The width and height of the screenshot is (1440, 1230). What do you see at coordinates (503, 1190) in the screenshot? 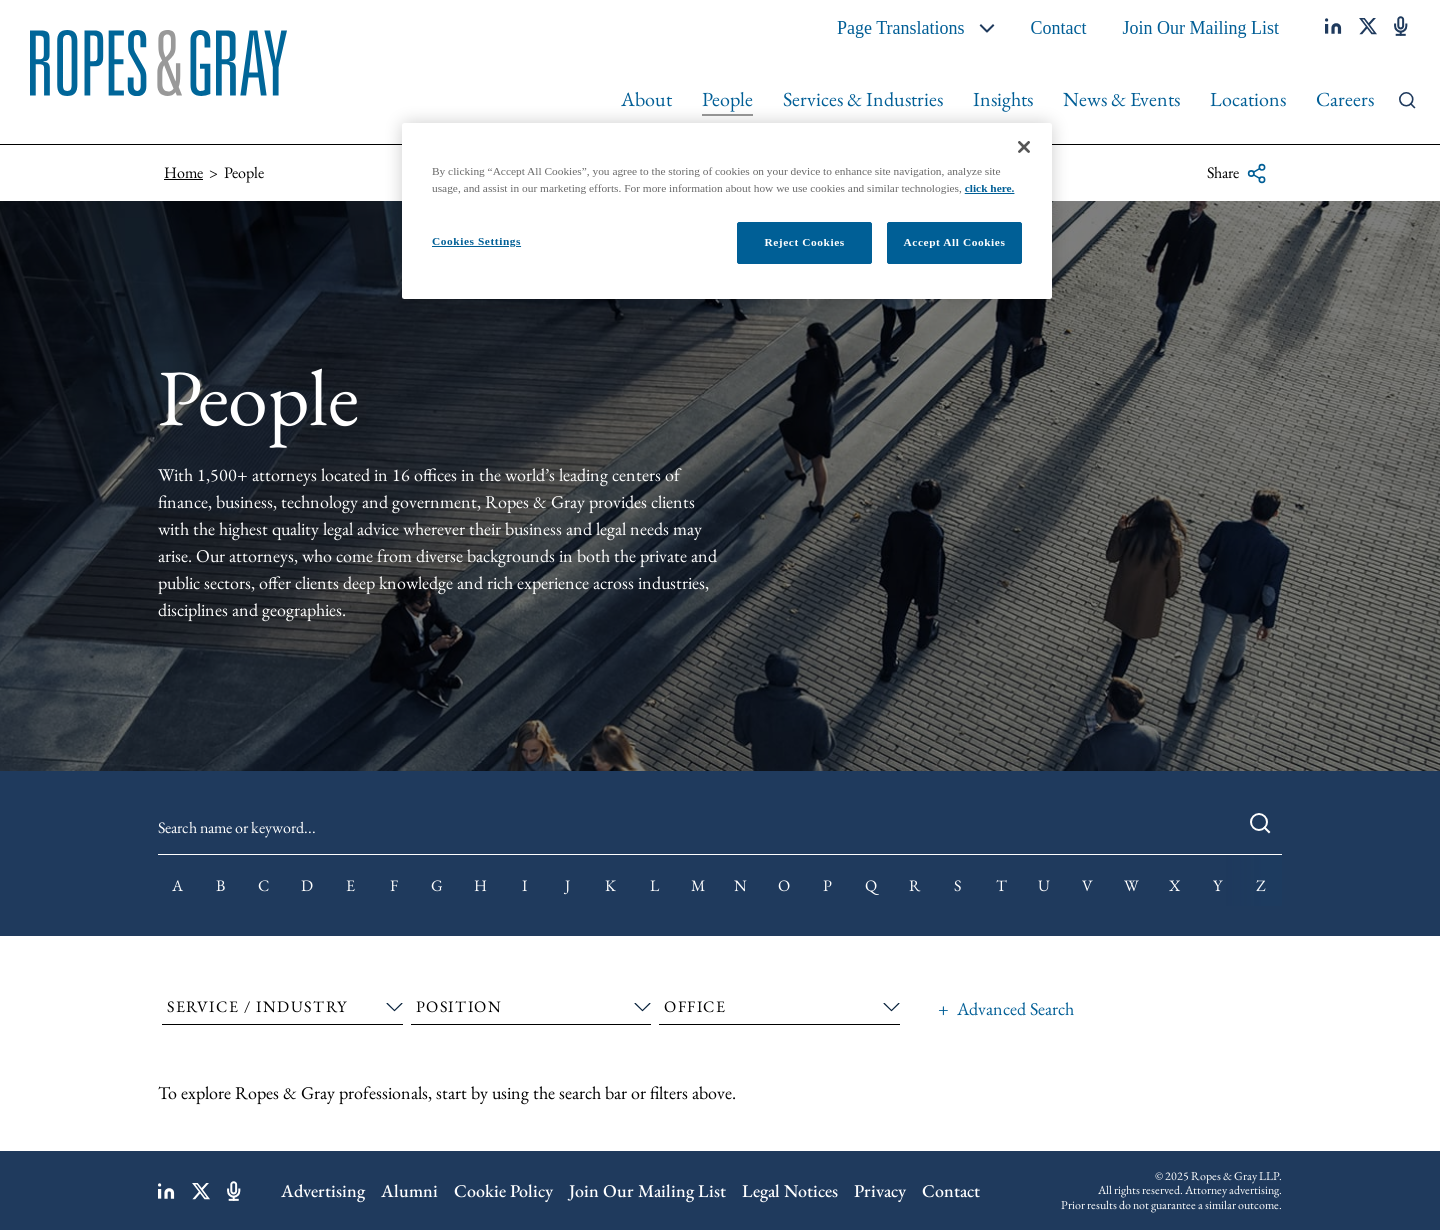
I see `Cookie Policy` at bounding box center [503, 1190].